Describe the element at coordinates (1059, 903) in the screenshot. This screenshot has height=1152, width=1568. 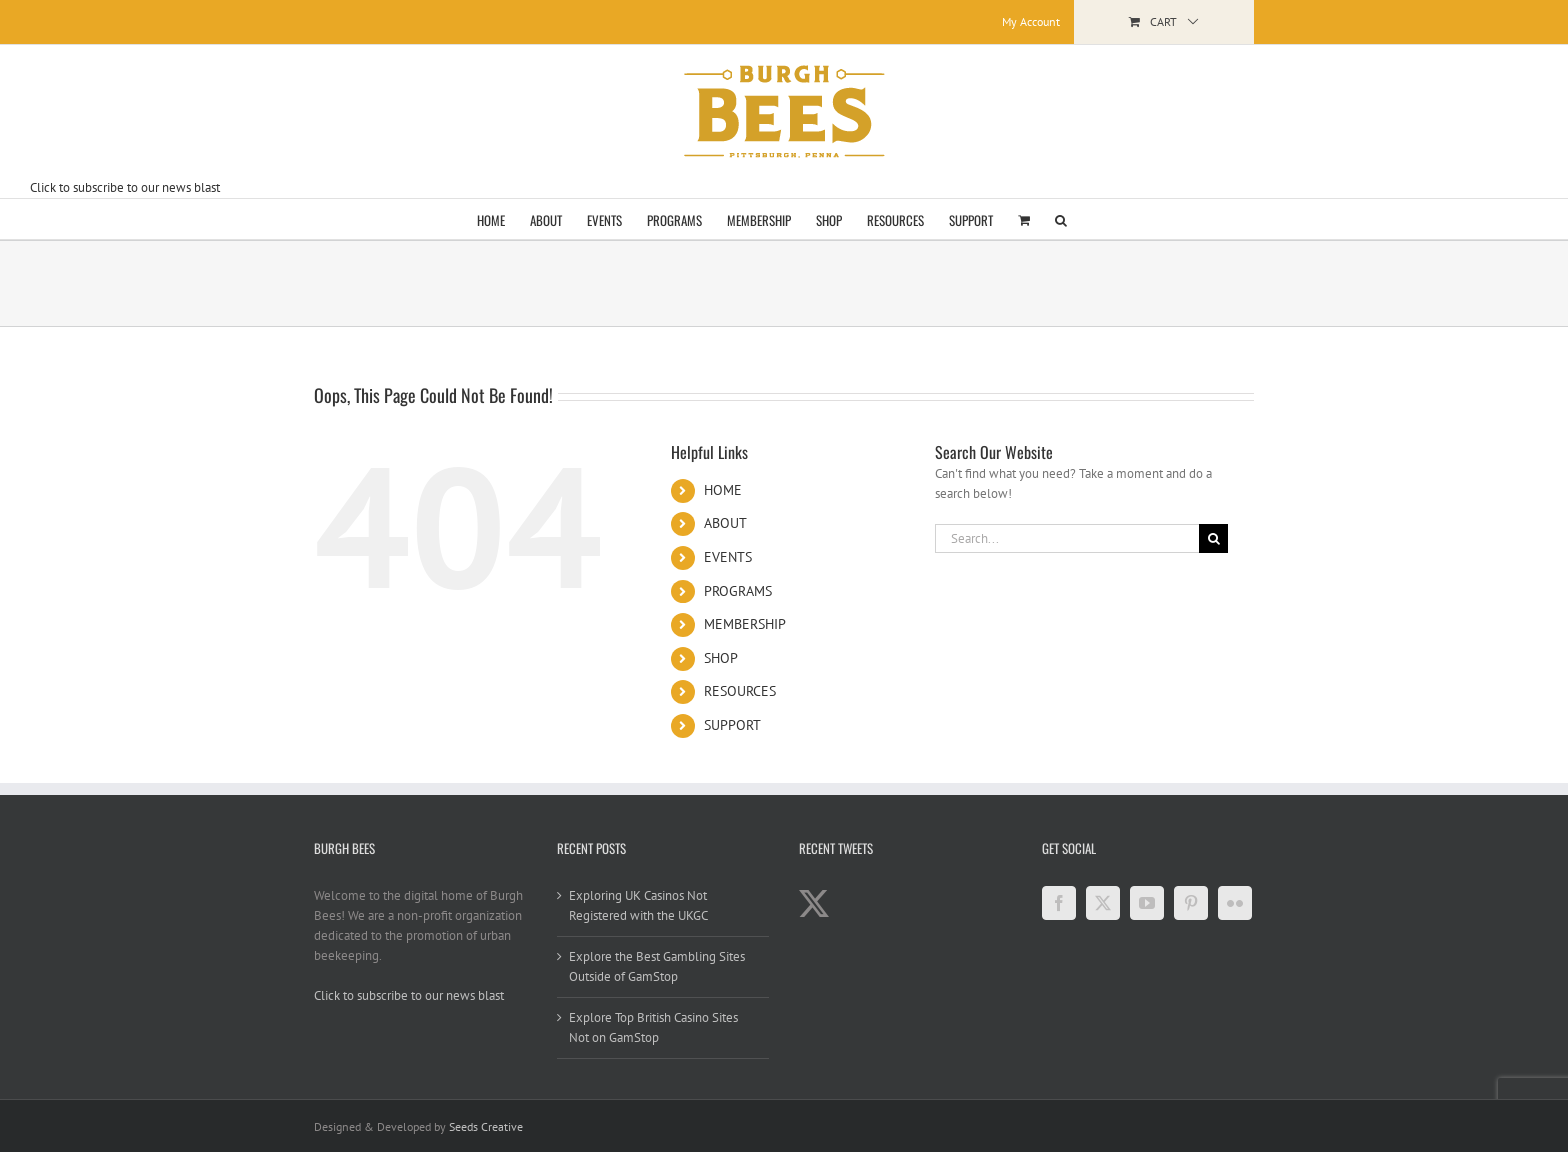
I see `[Facebook]` at that location.